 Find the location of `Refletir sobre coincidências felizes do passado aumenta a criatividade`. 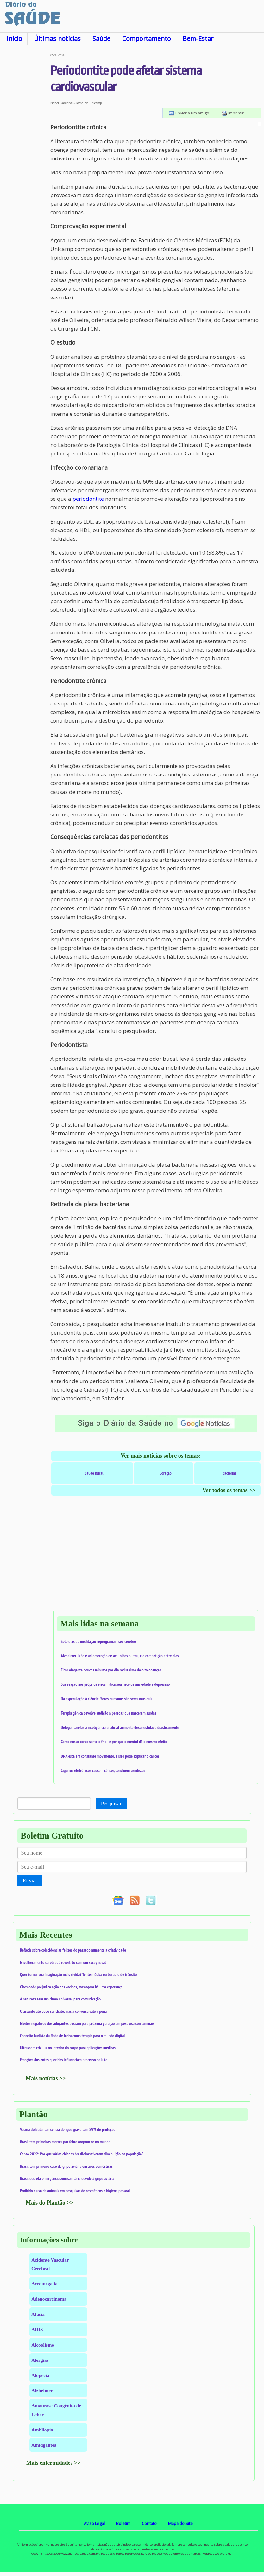

Refletir sobre coincidências felizes do passado aumenta a criatividade is located at coordinates (73, 1950).